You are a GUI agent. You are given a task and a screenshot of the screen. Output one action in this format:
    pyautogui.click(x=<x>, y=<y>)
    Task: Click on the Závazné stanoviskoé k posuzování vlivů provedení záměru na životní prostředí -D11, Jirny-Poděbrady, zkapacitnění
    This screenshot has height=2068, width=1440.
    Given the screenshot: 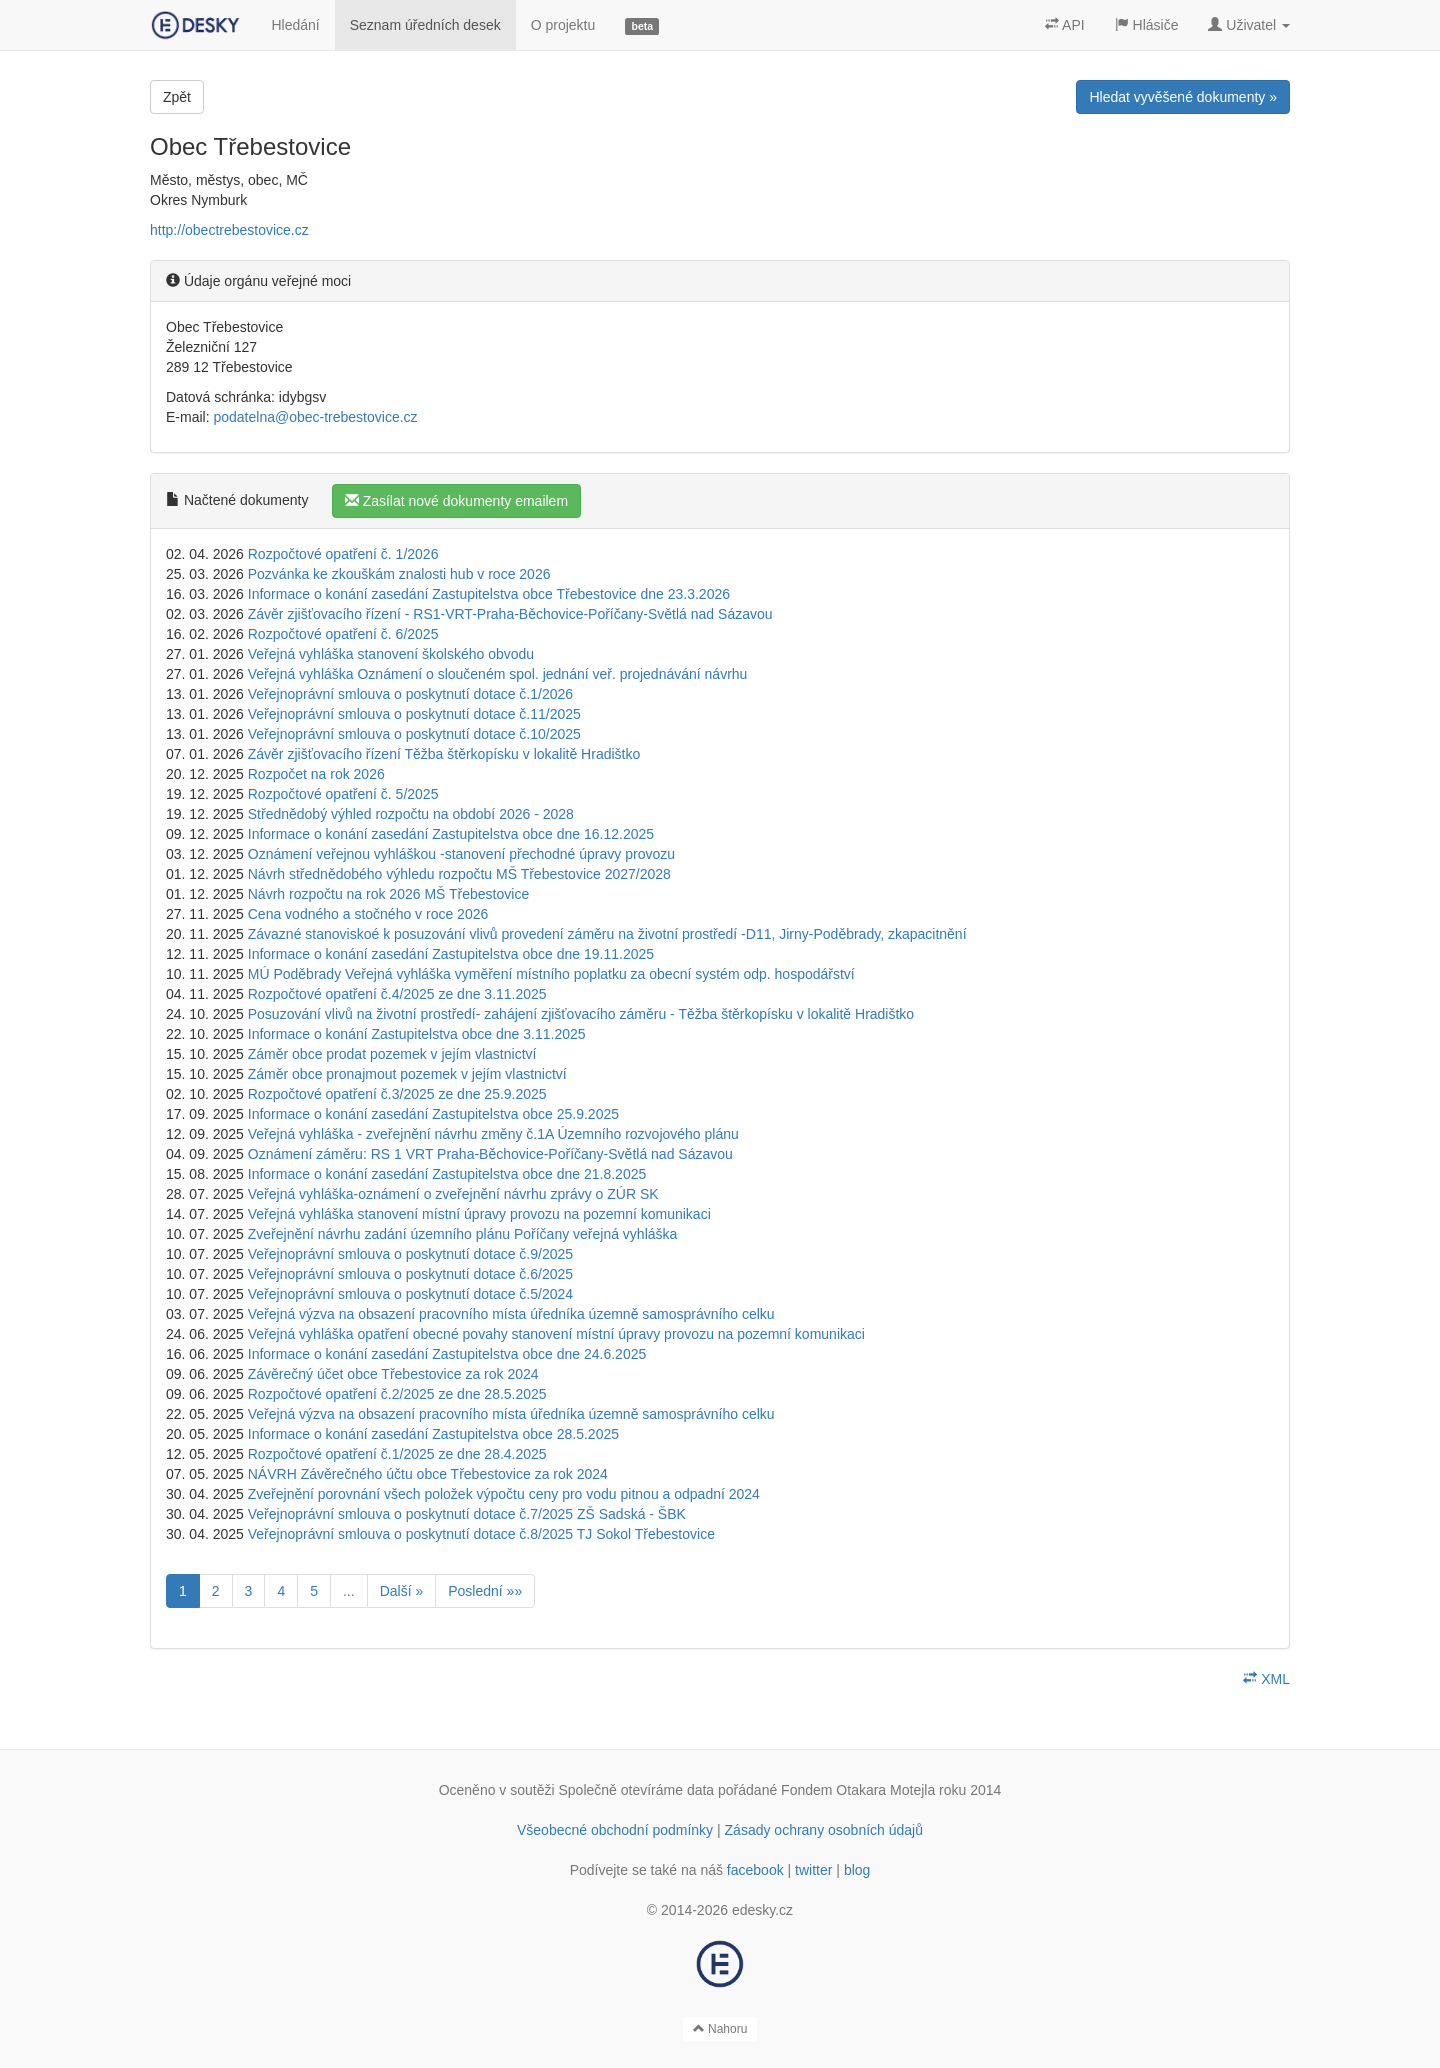 What is the action you would take?
    pyautogui.click(x=607, y=934)
    